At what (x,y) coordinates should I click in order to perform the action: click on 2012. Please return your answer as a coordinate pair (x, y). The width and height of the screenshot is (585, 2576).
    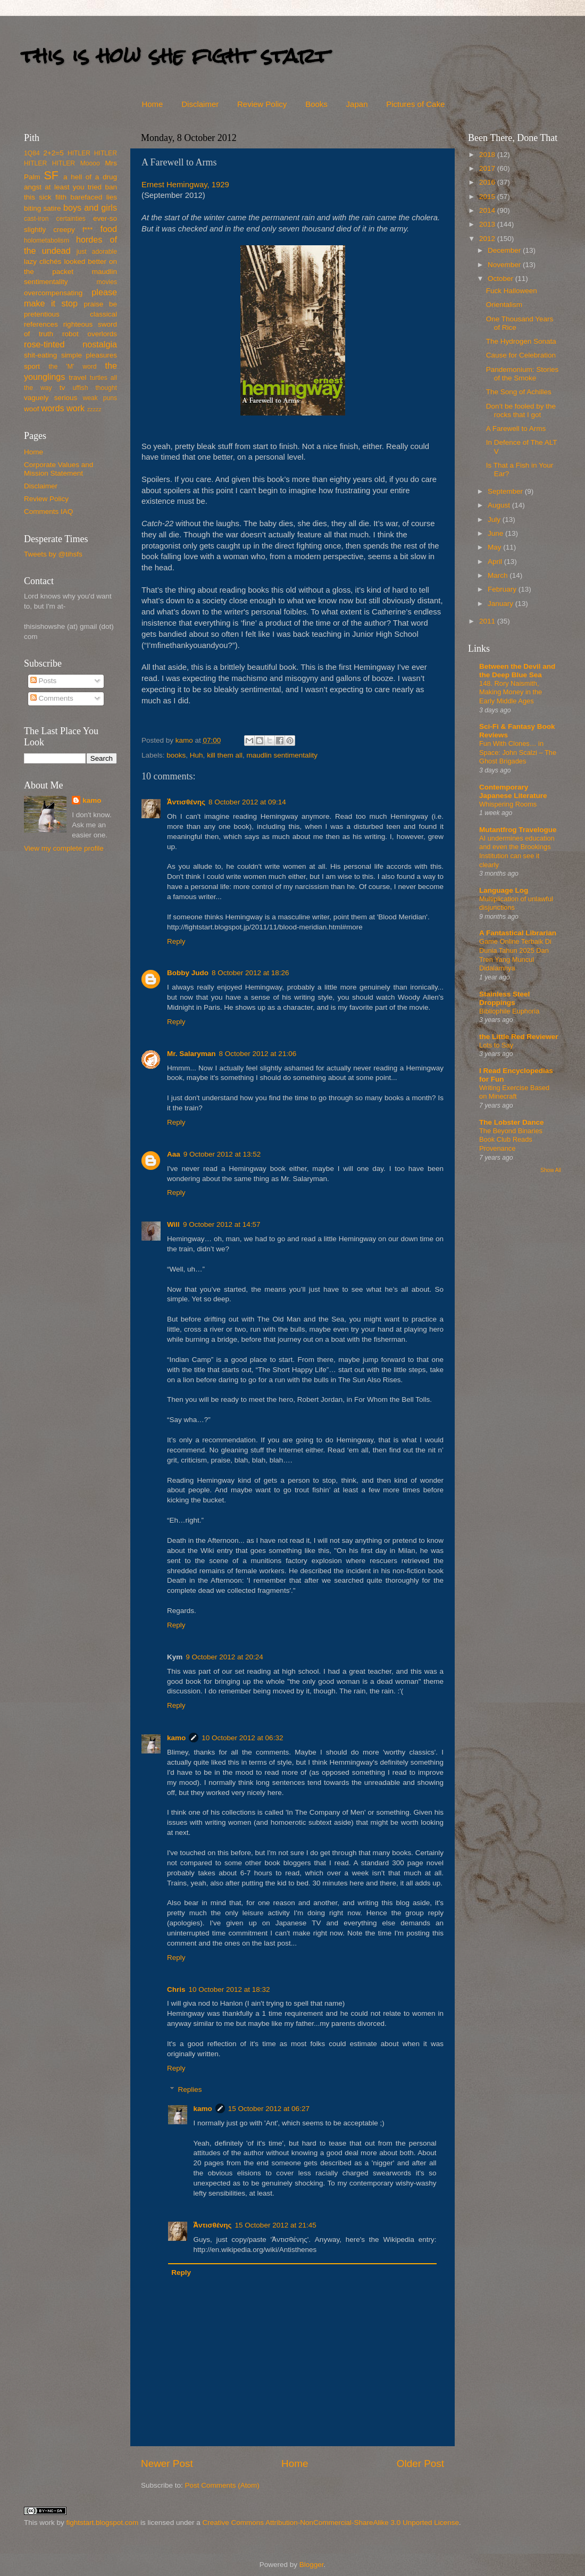
    Looking at the image, I should click on (488, 239).